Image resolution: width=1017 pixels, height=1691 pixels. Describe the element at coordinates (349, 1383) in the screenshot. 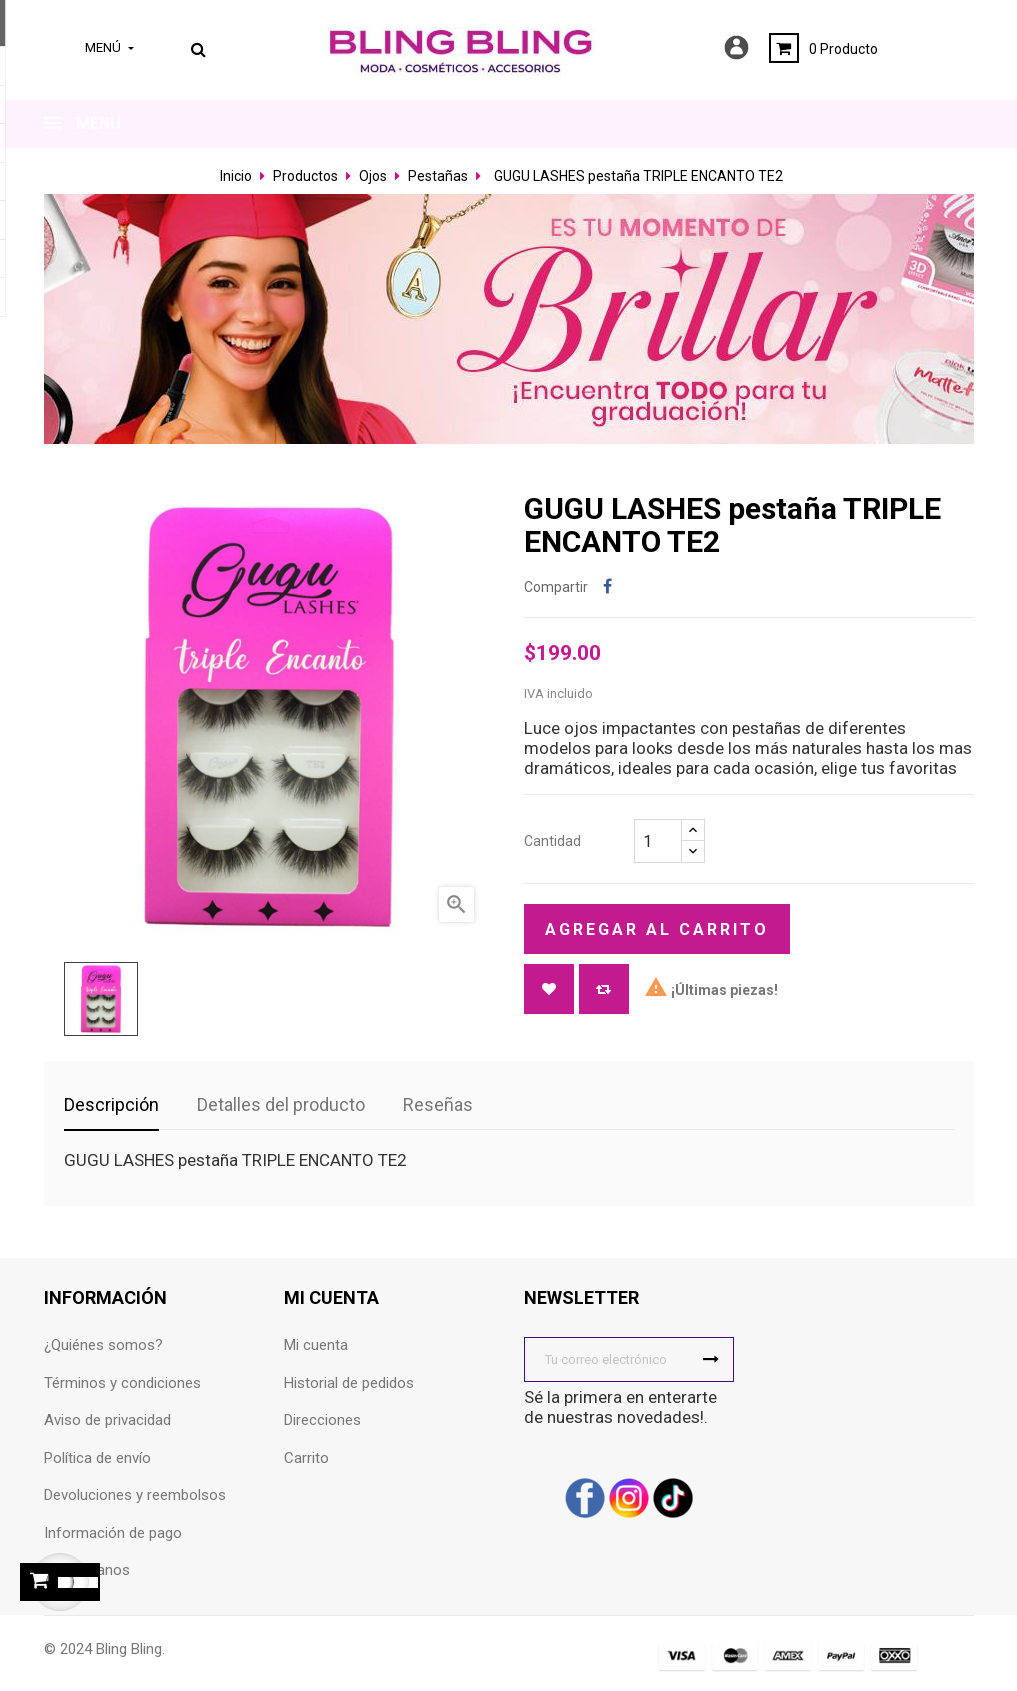

I see `Historial de pedidos` at that location.